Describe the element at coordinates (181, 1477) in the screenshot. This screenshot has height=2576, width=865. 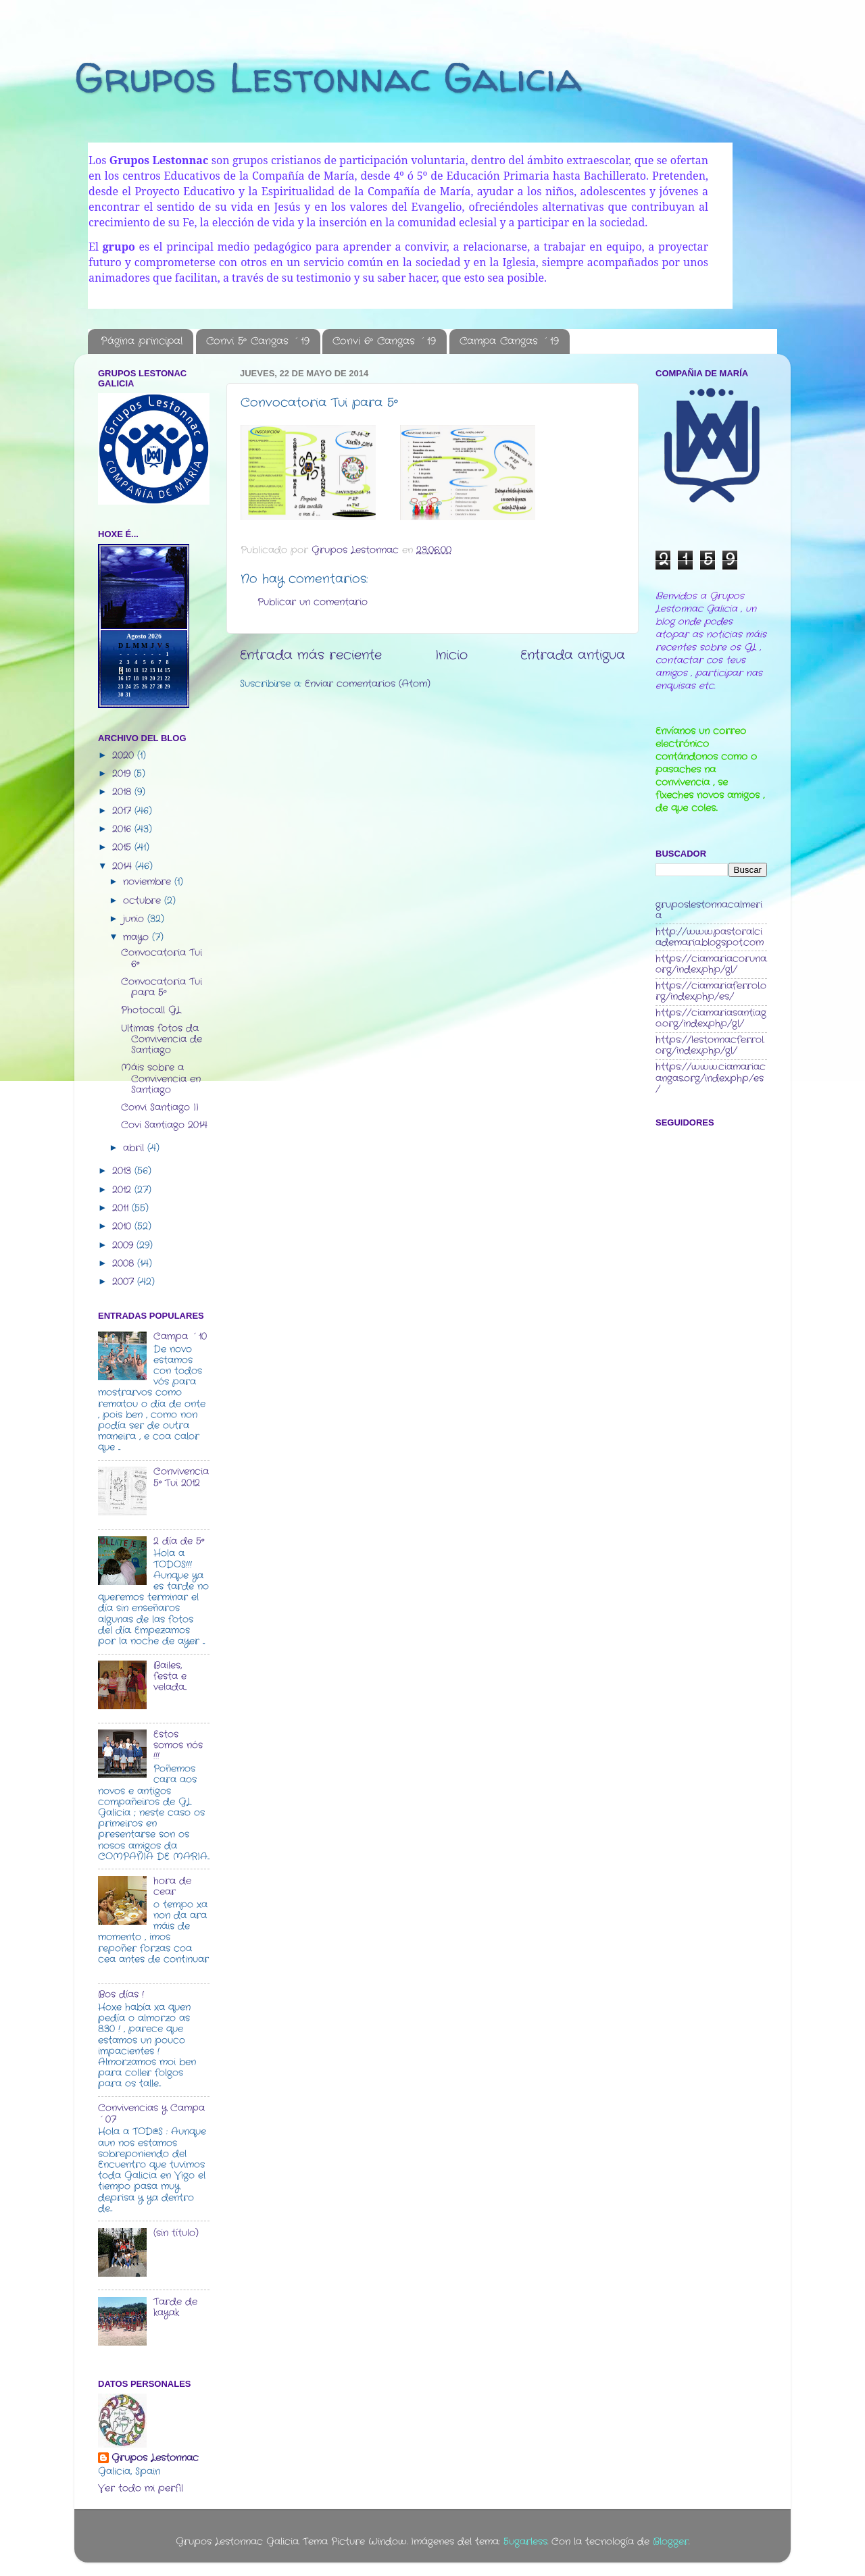
I see `Convivencia 5º Tui 2012` at that location.